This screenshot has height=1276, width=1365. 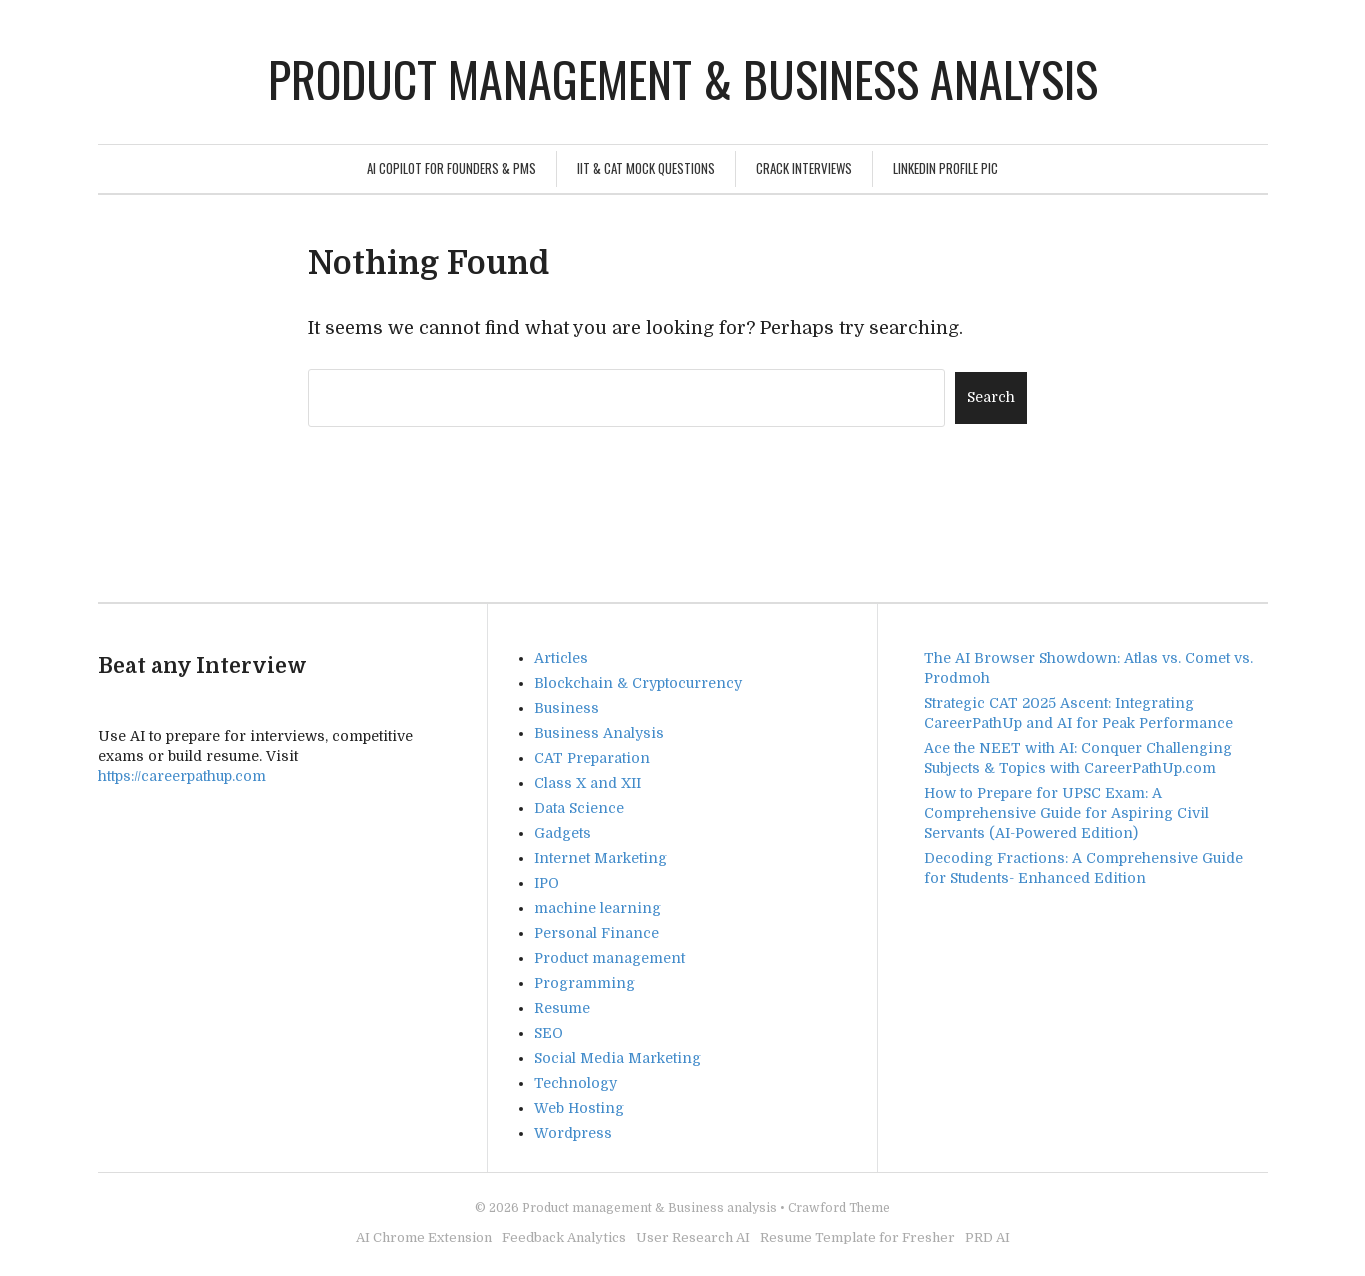 I want to click on Web Hosting, so click(x=579, y=1108).